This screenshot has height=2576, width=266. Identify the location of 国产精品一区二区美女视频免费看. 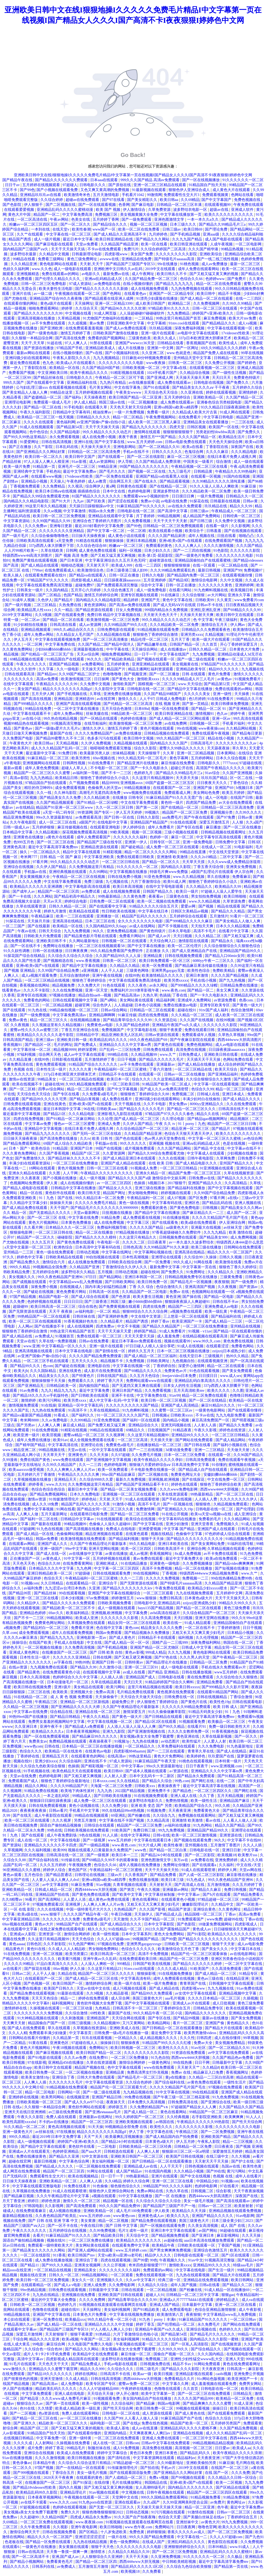
(129, 1489).